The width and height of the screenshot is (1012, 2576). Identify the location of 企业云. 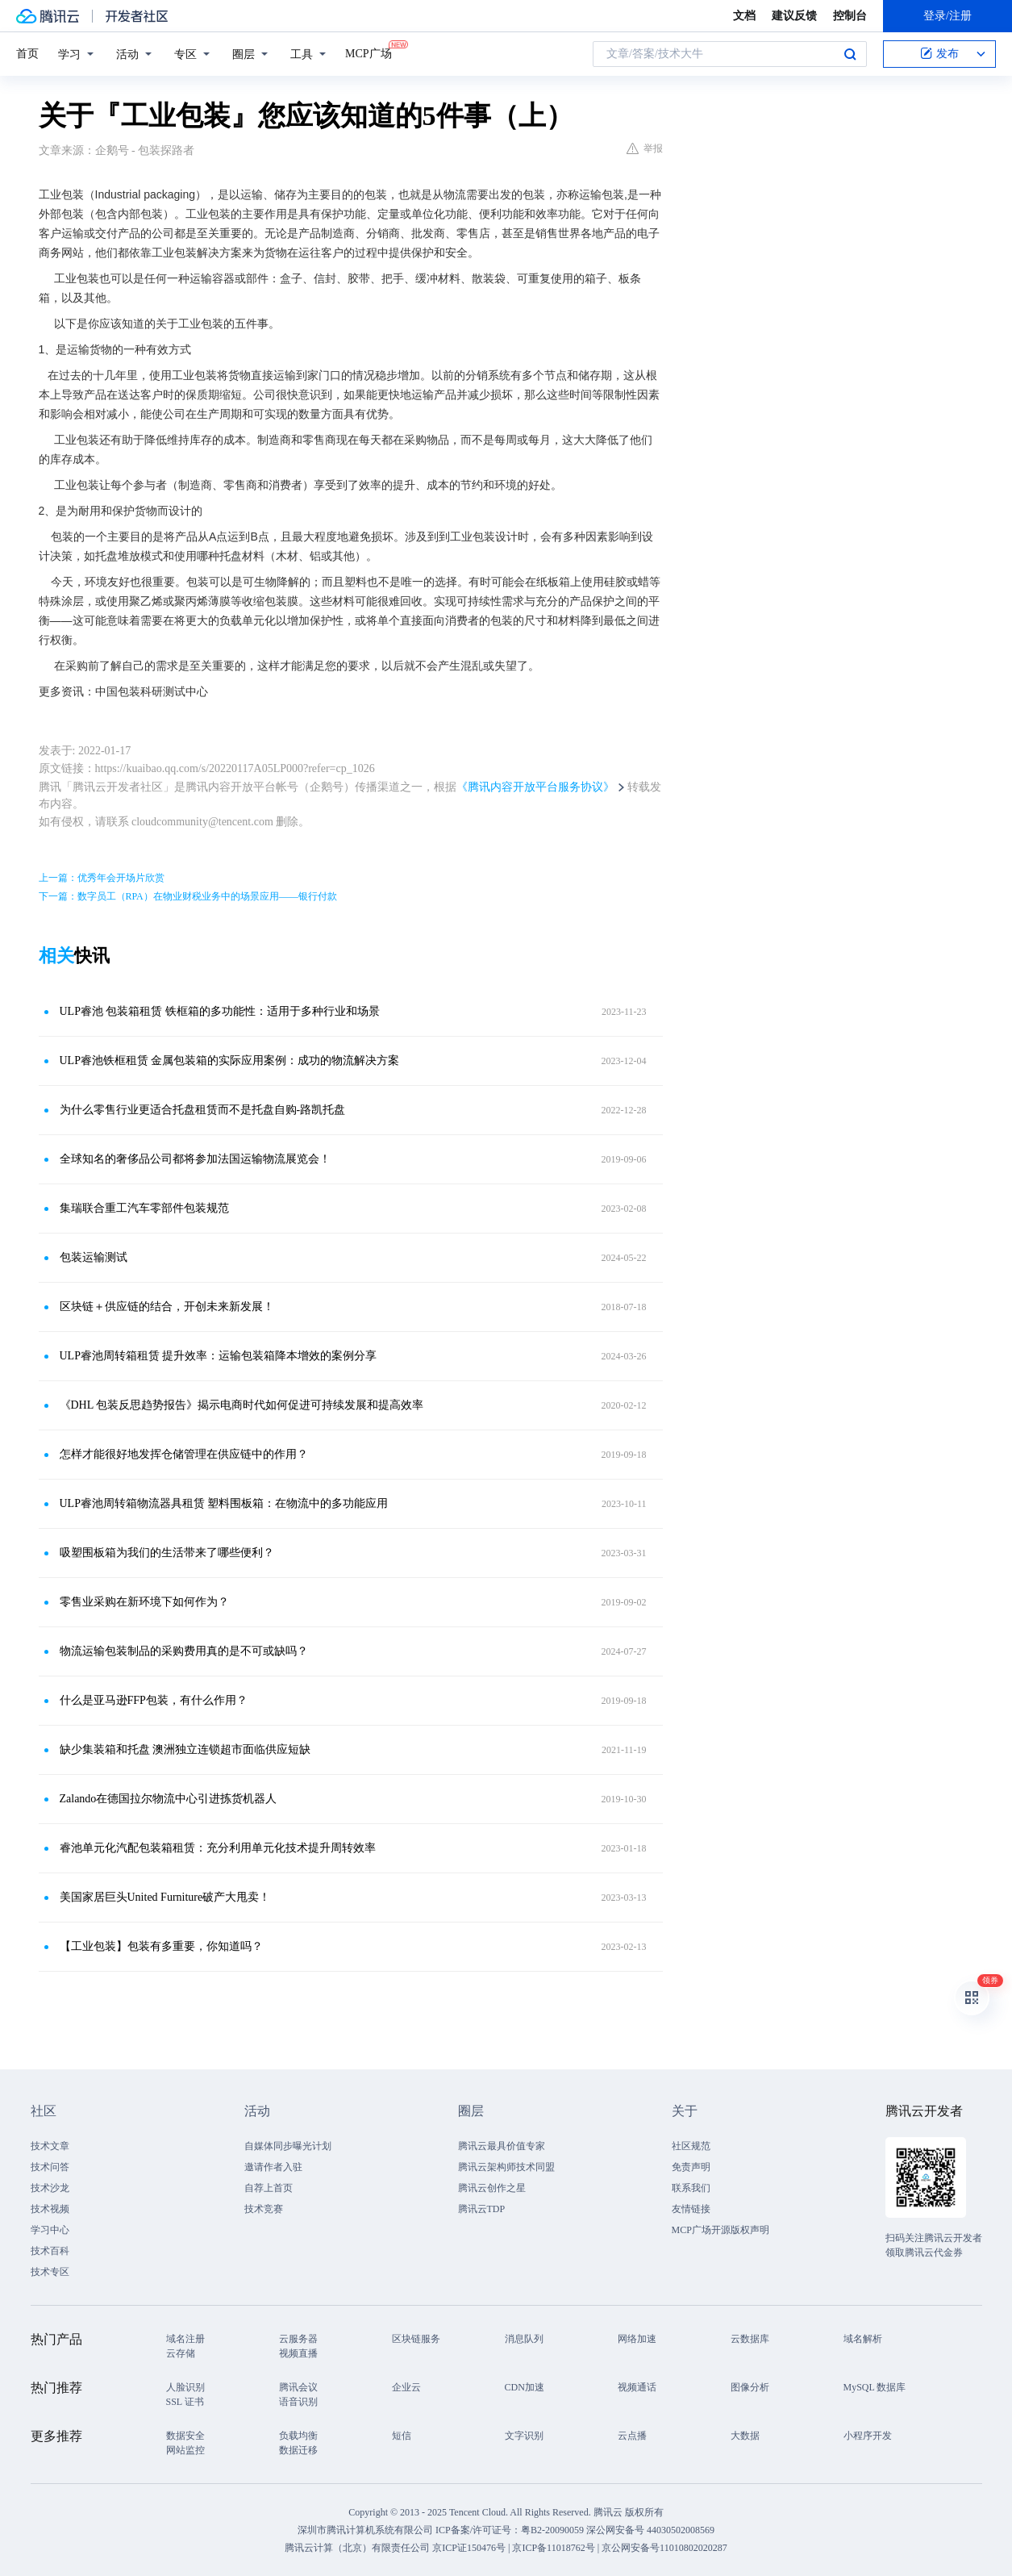
(406, 2387).